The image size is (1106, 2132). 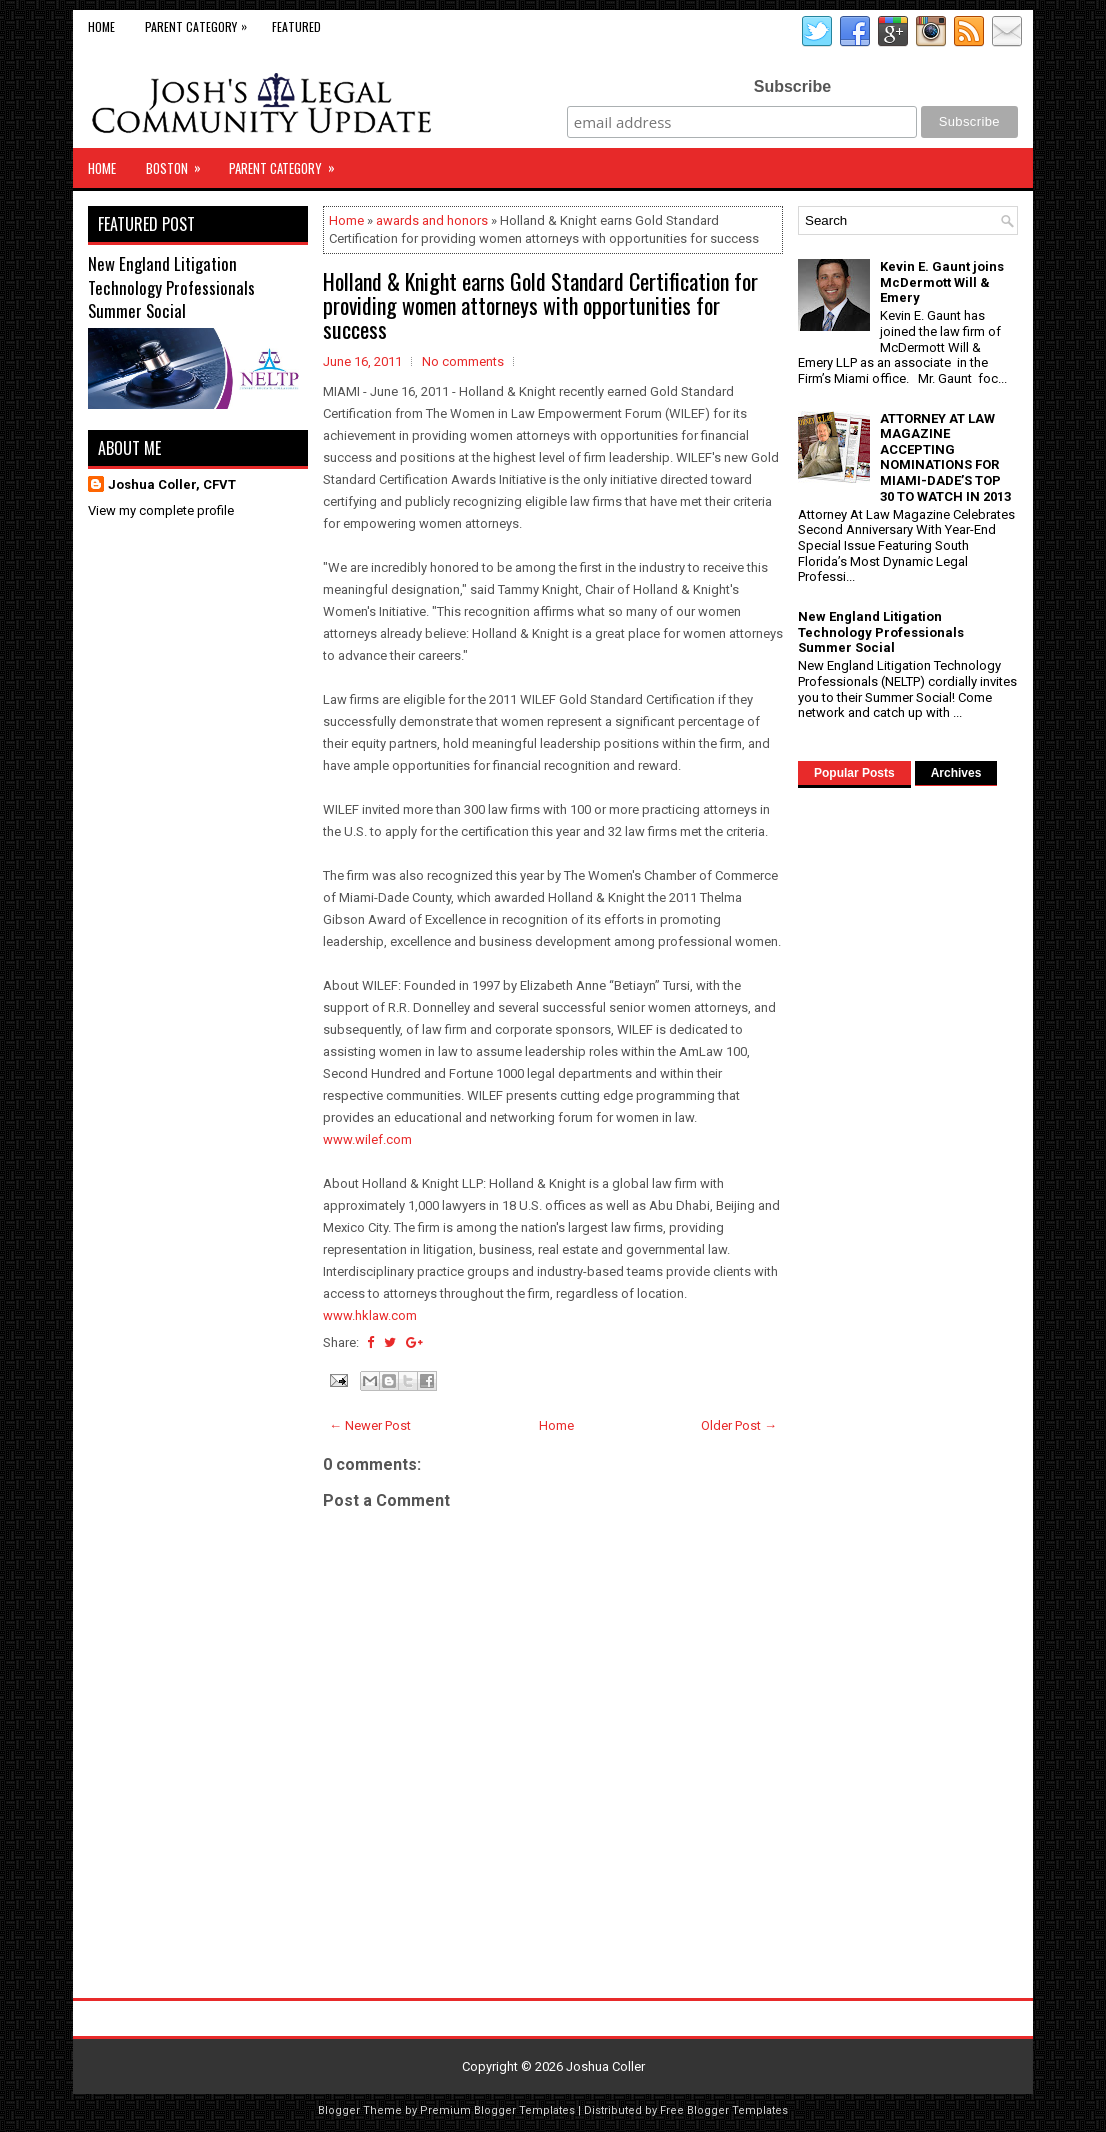 What do you see at coordinates (724, 2110) in the screenshot?
I see `Free Blogger Templates` at bounding box center [724, 2110].